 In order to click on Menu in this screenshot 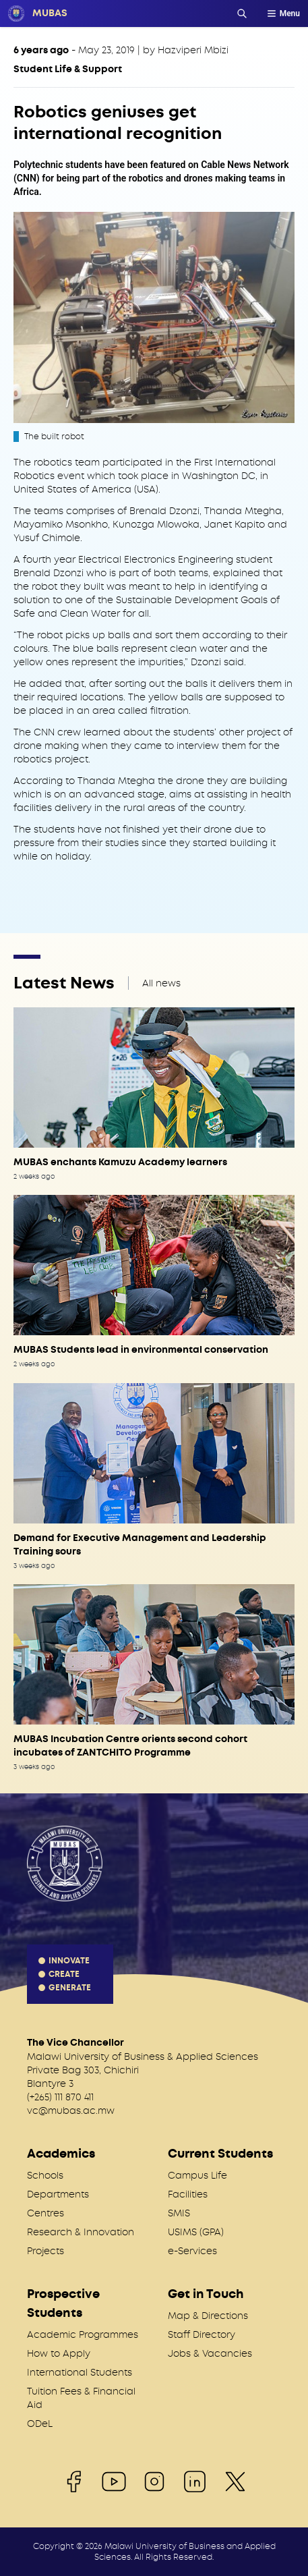, I will do `click(283, 13)`.